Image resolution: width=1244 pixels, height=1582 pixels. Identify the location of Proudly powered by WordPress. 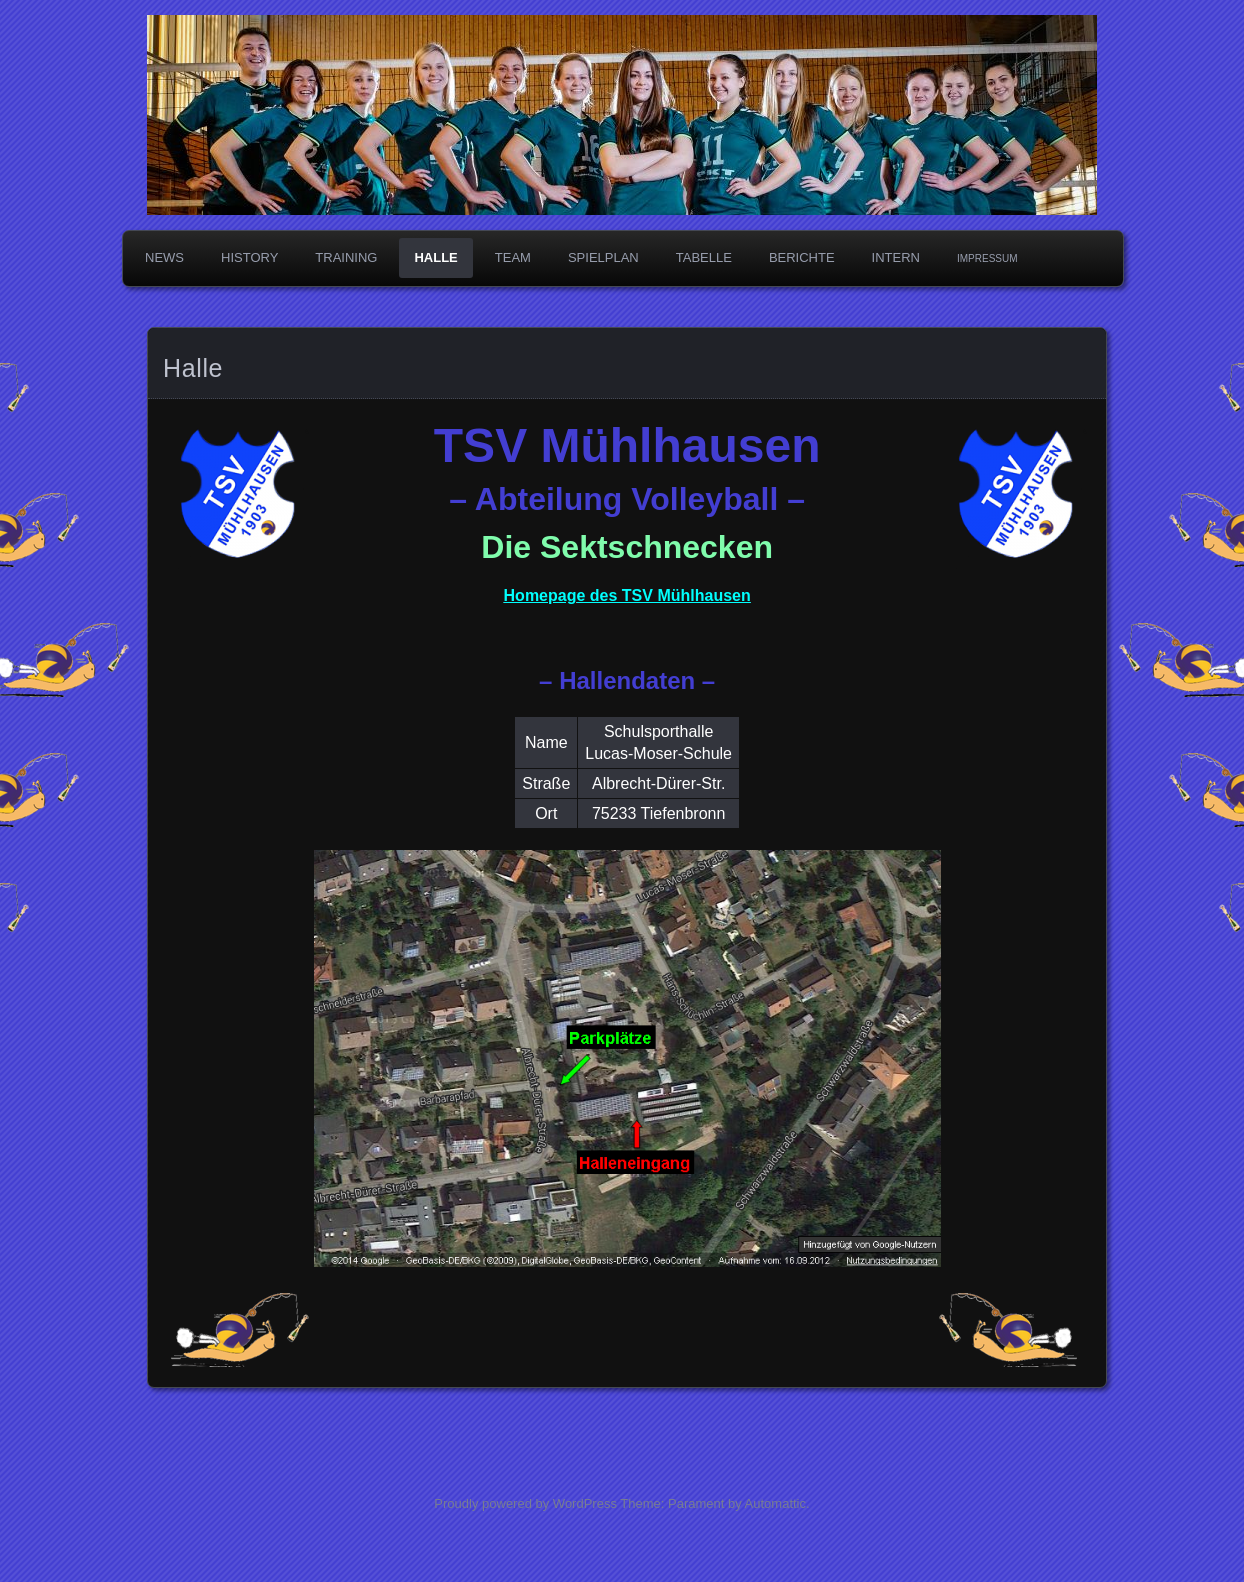
(525, 1503).